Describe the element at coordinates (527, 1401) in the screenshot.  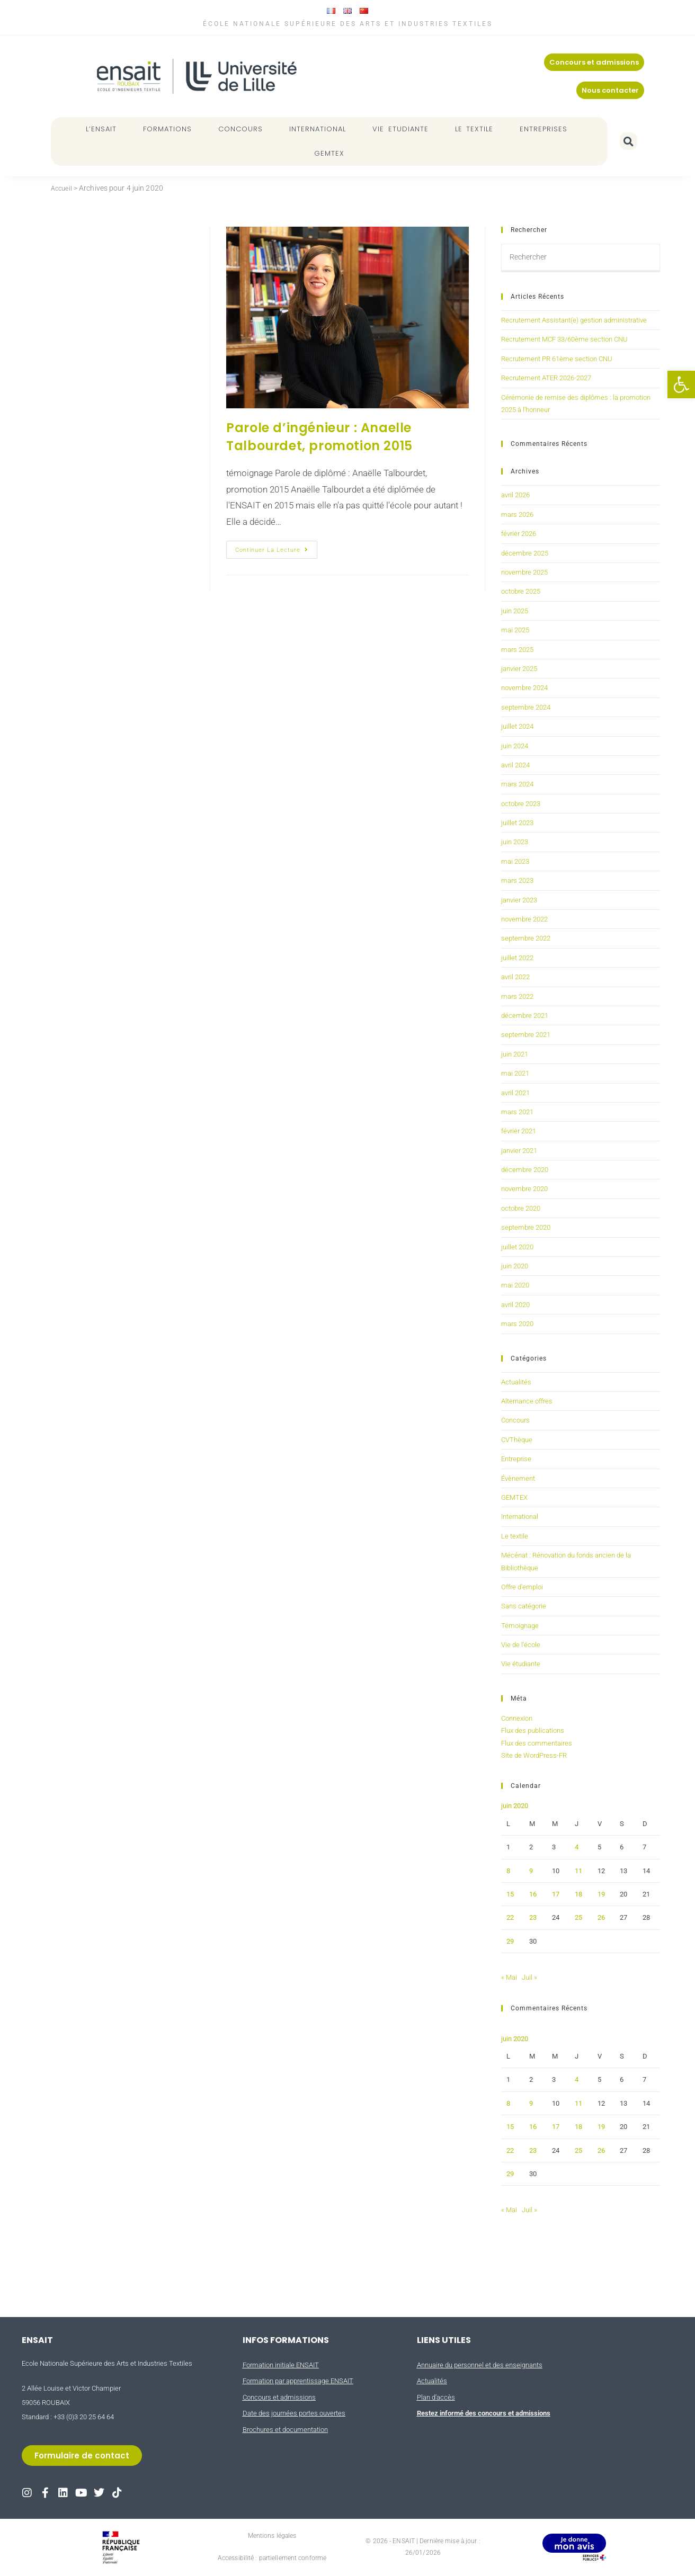
I see `Alternance offres` at that location.